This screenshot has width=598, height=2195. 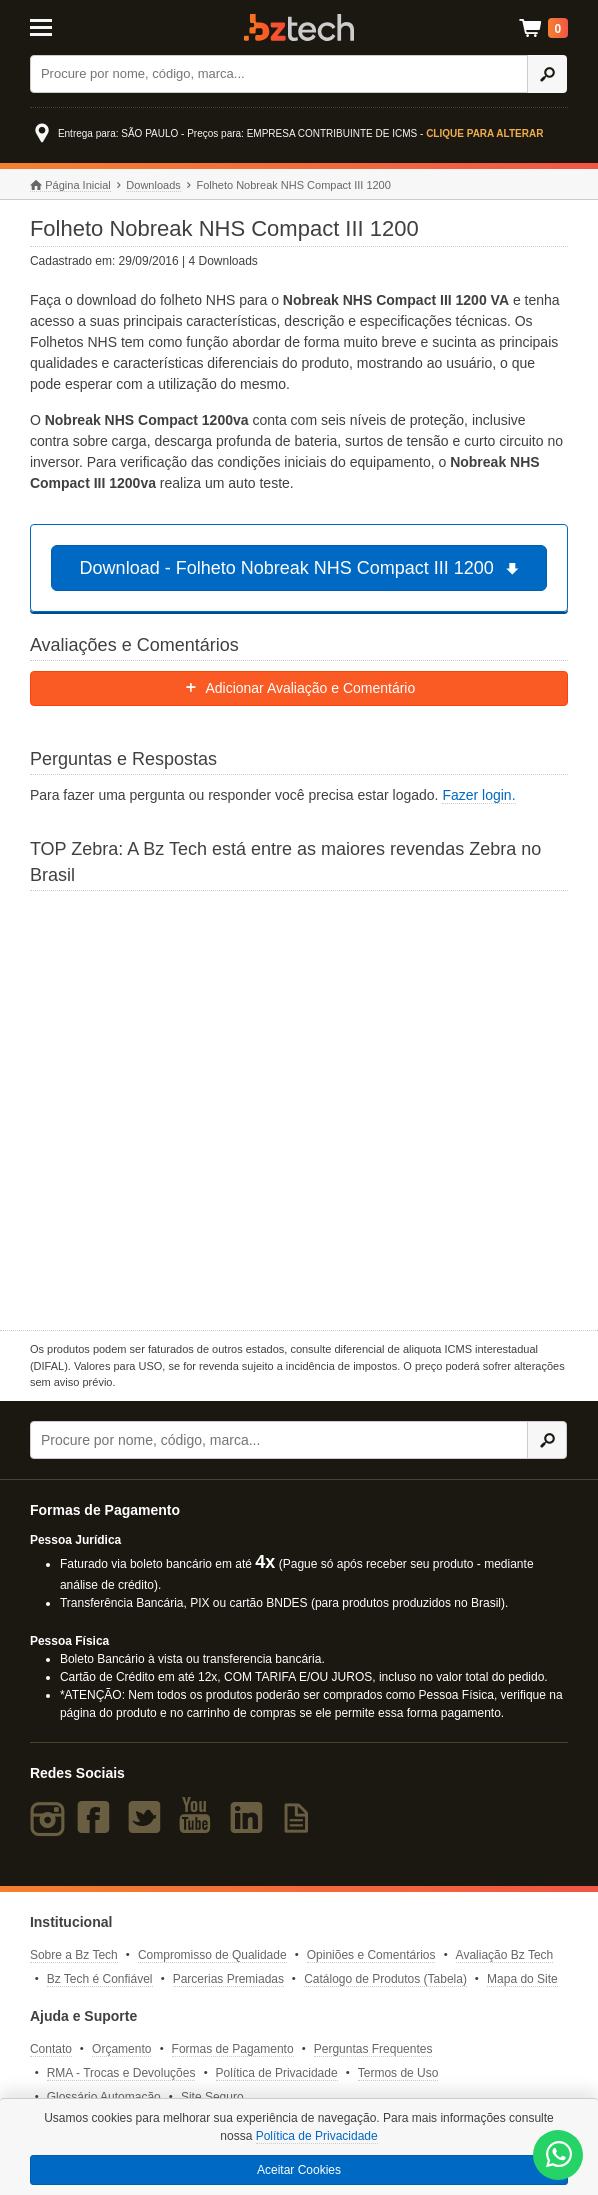 What do you see at coordinates (228, 1979) in the screenshot?
I see `Parcerias Premiadas` at bounding box center [228, 1979].